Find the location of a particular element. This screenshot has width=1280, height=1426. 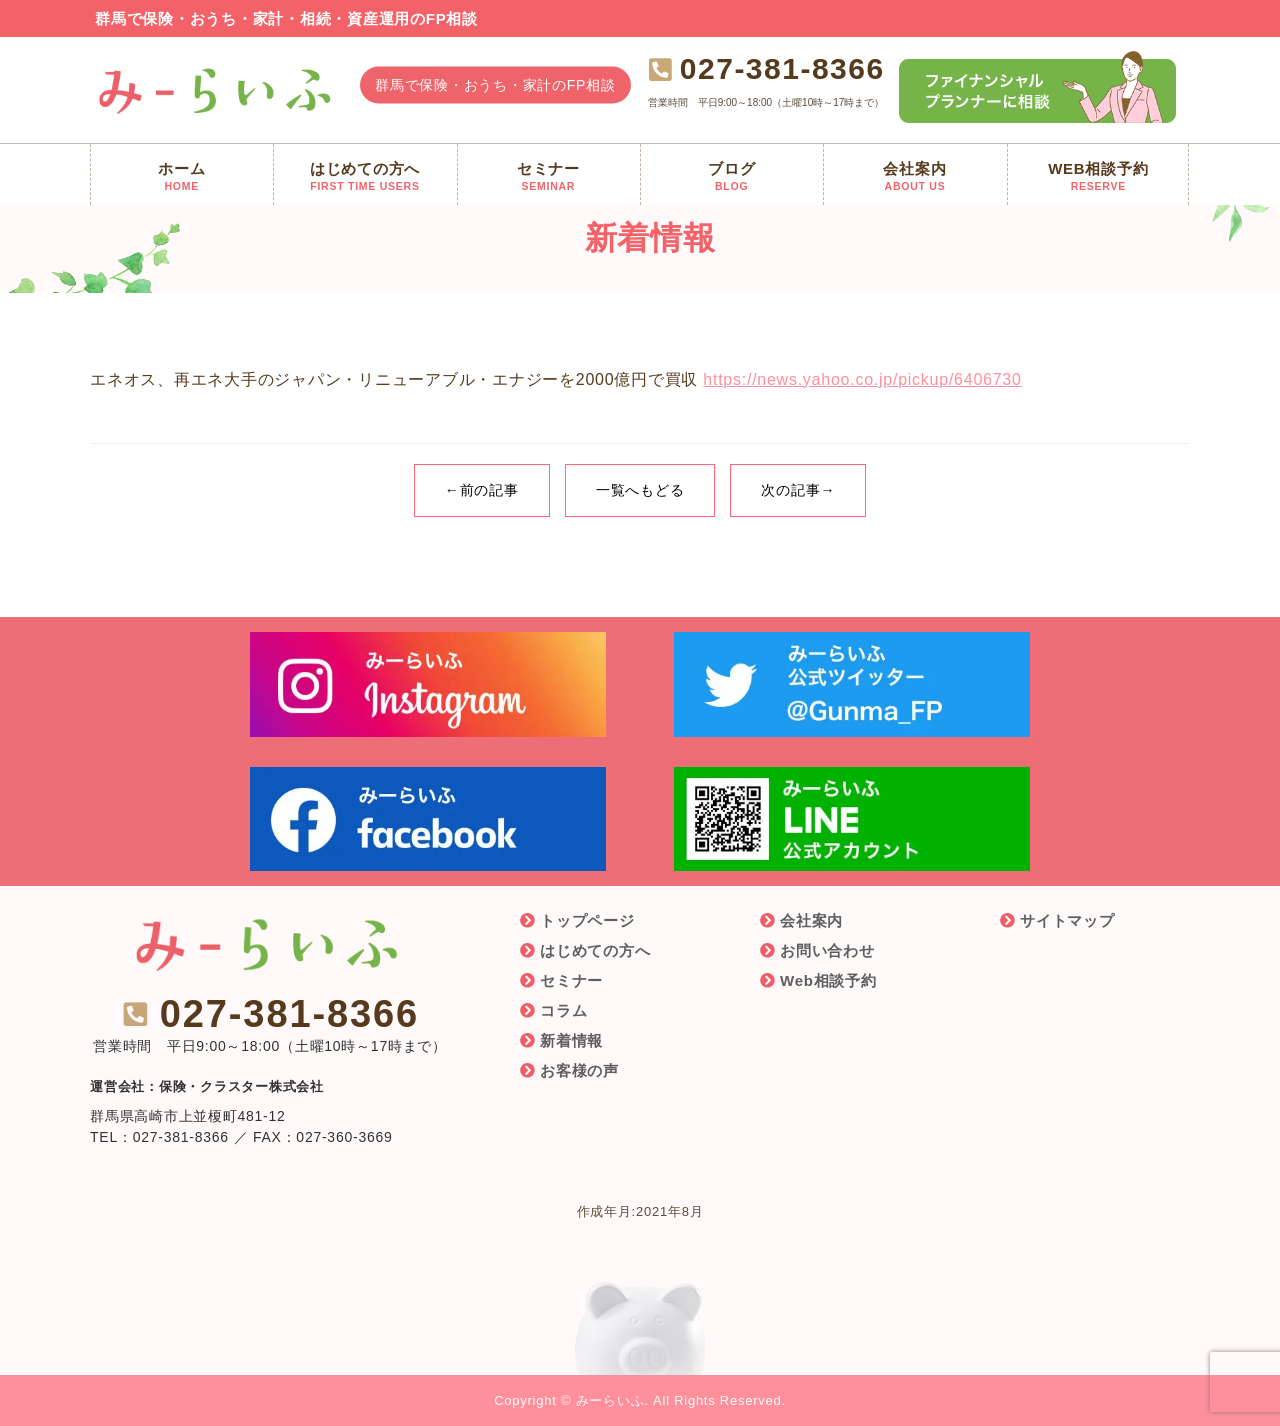

会社案内 is located at coordinates (811, 920).